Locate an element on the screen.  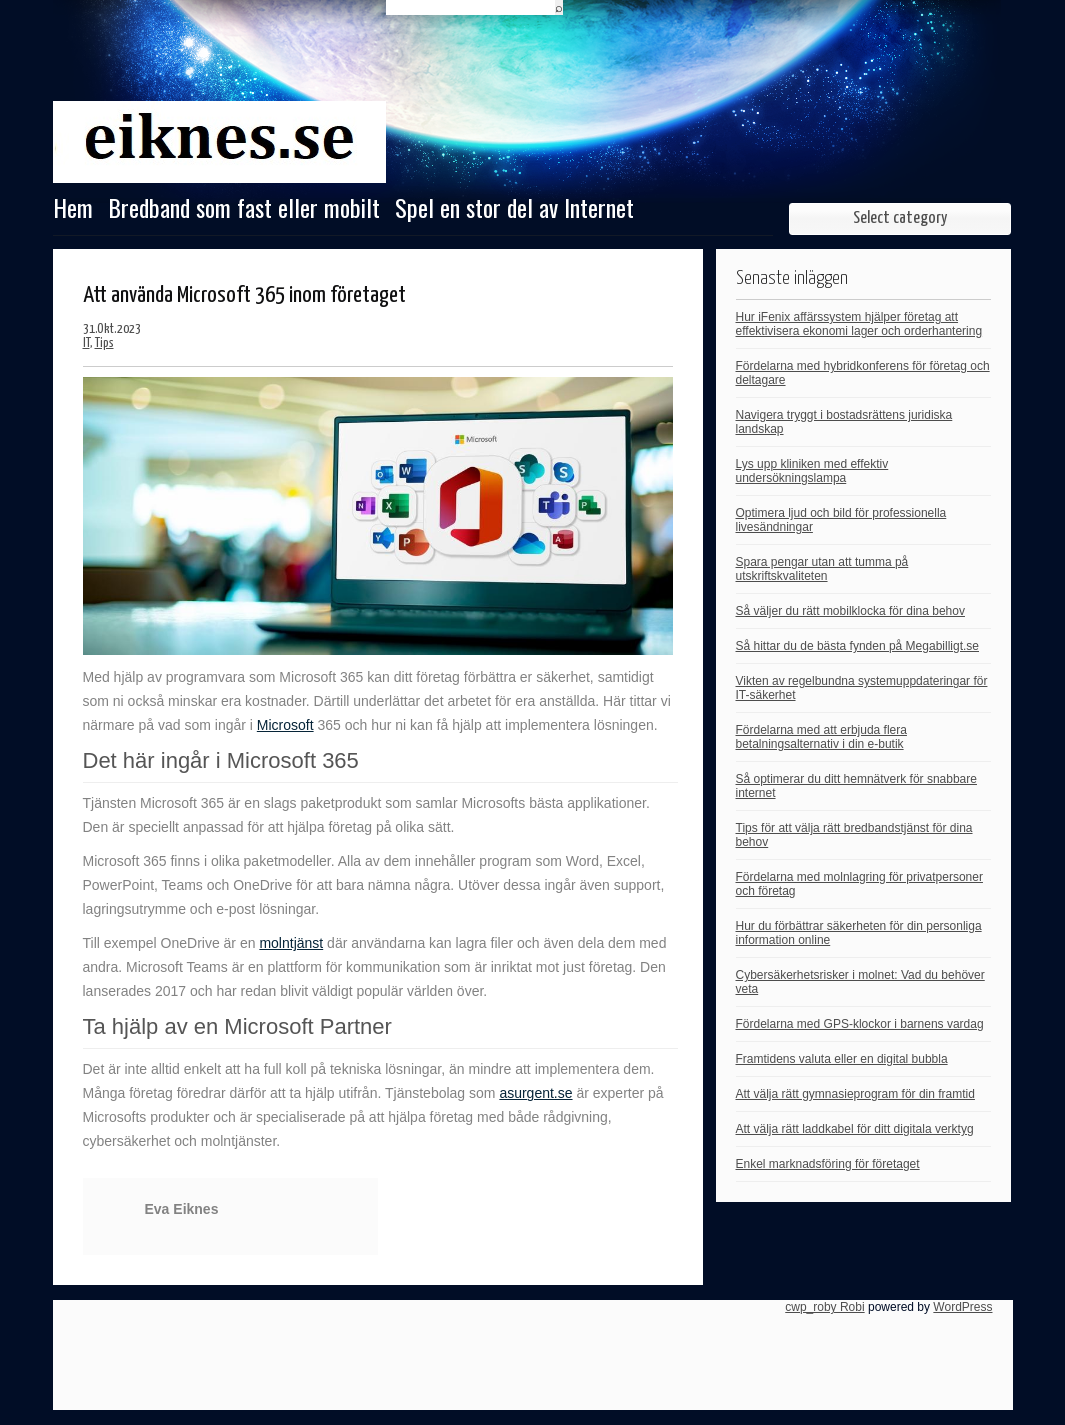
Fördelarna med att erbjuda flera betalningsalternativ i din e-butik is located at coordinates (821, 737).